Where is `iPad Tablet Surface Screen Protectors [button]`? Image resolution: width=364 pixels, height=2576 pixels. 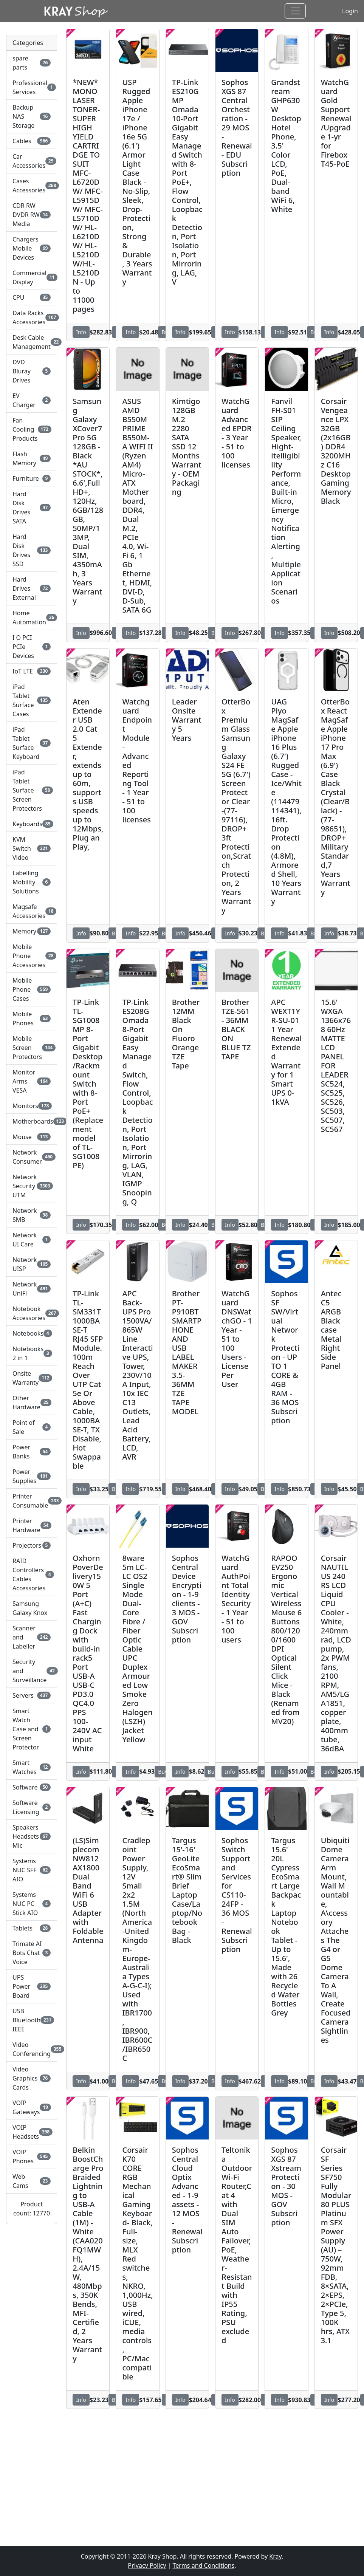
iPad Tablet Surface Screen Protectors [button] is located at coordinates (31, 790).